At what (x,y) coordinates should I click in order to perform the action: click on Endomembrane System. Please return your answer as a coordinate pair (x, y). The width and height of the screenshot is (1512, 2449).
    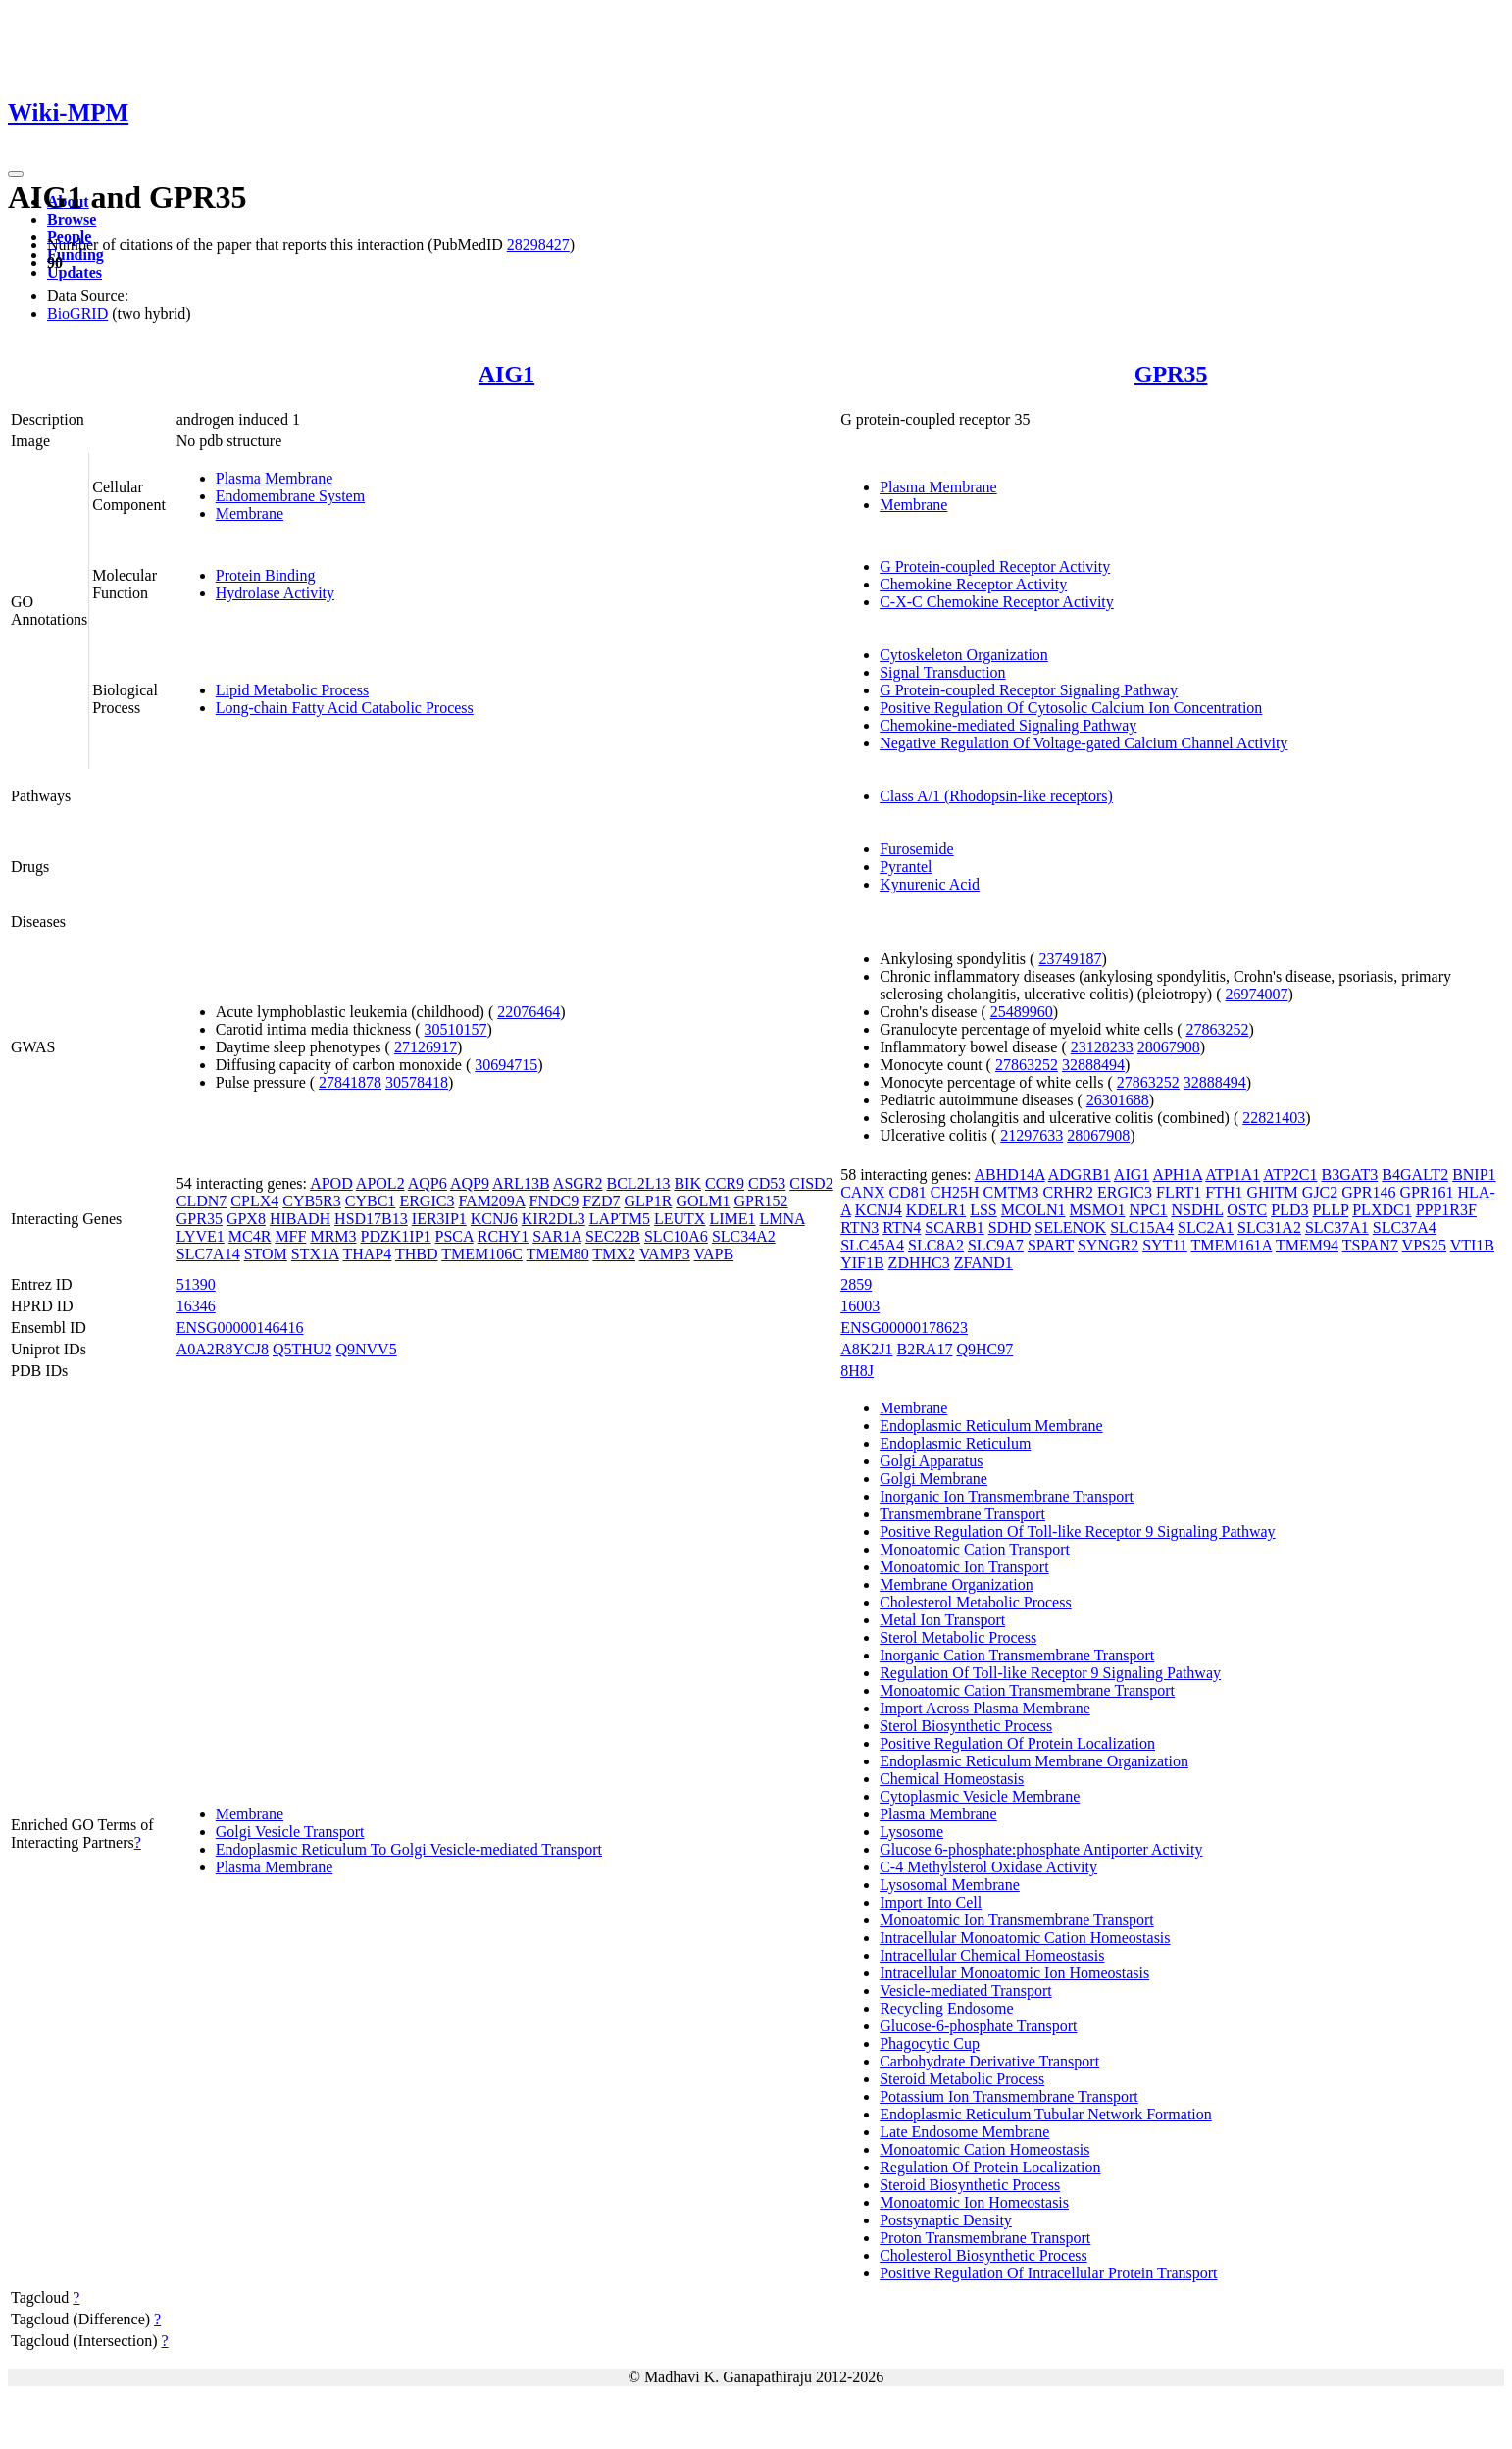
    Looking at the image, I should click on (290, 495).